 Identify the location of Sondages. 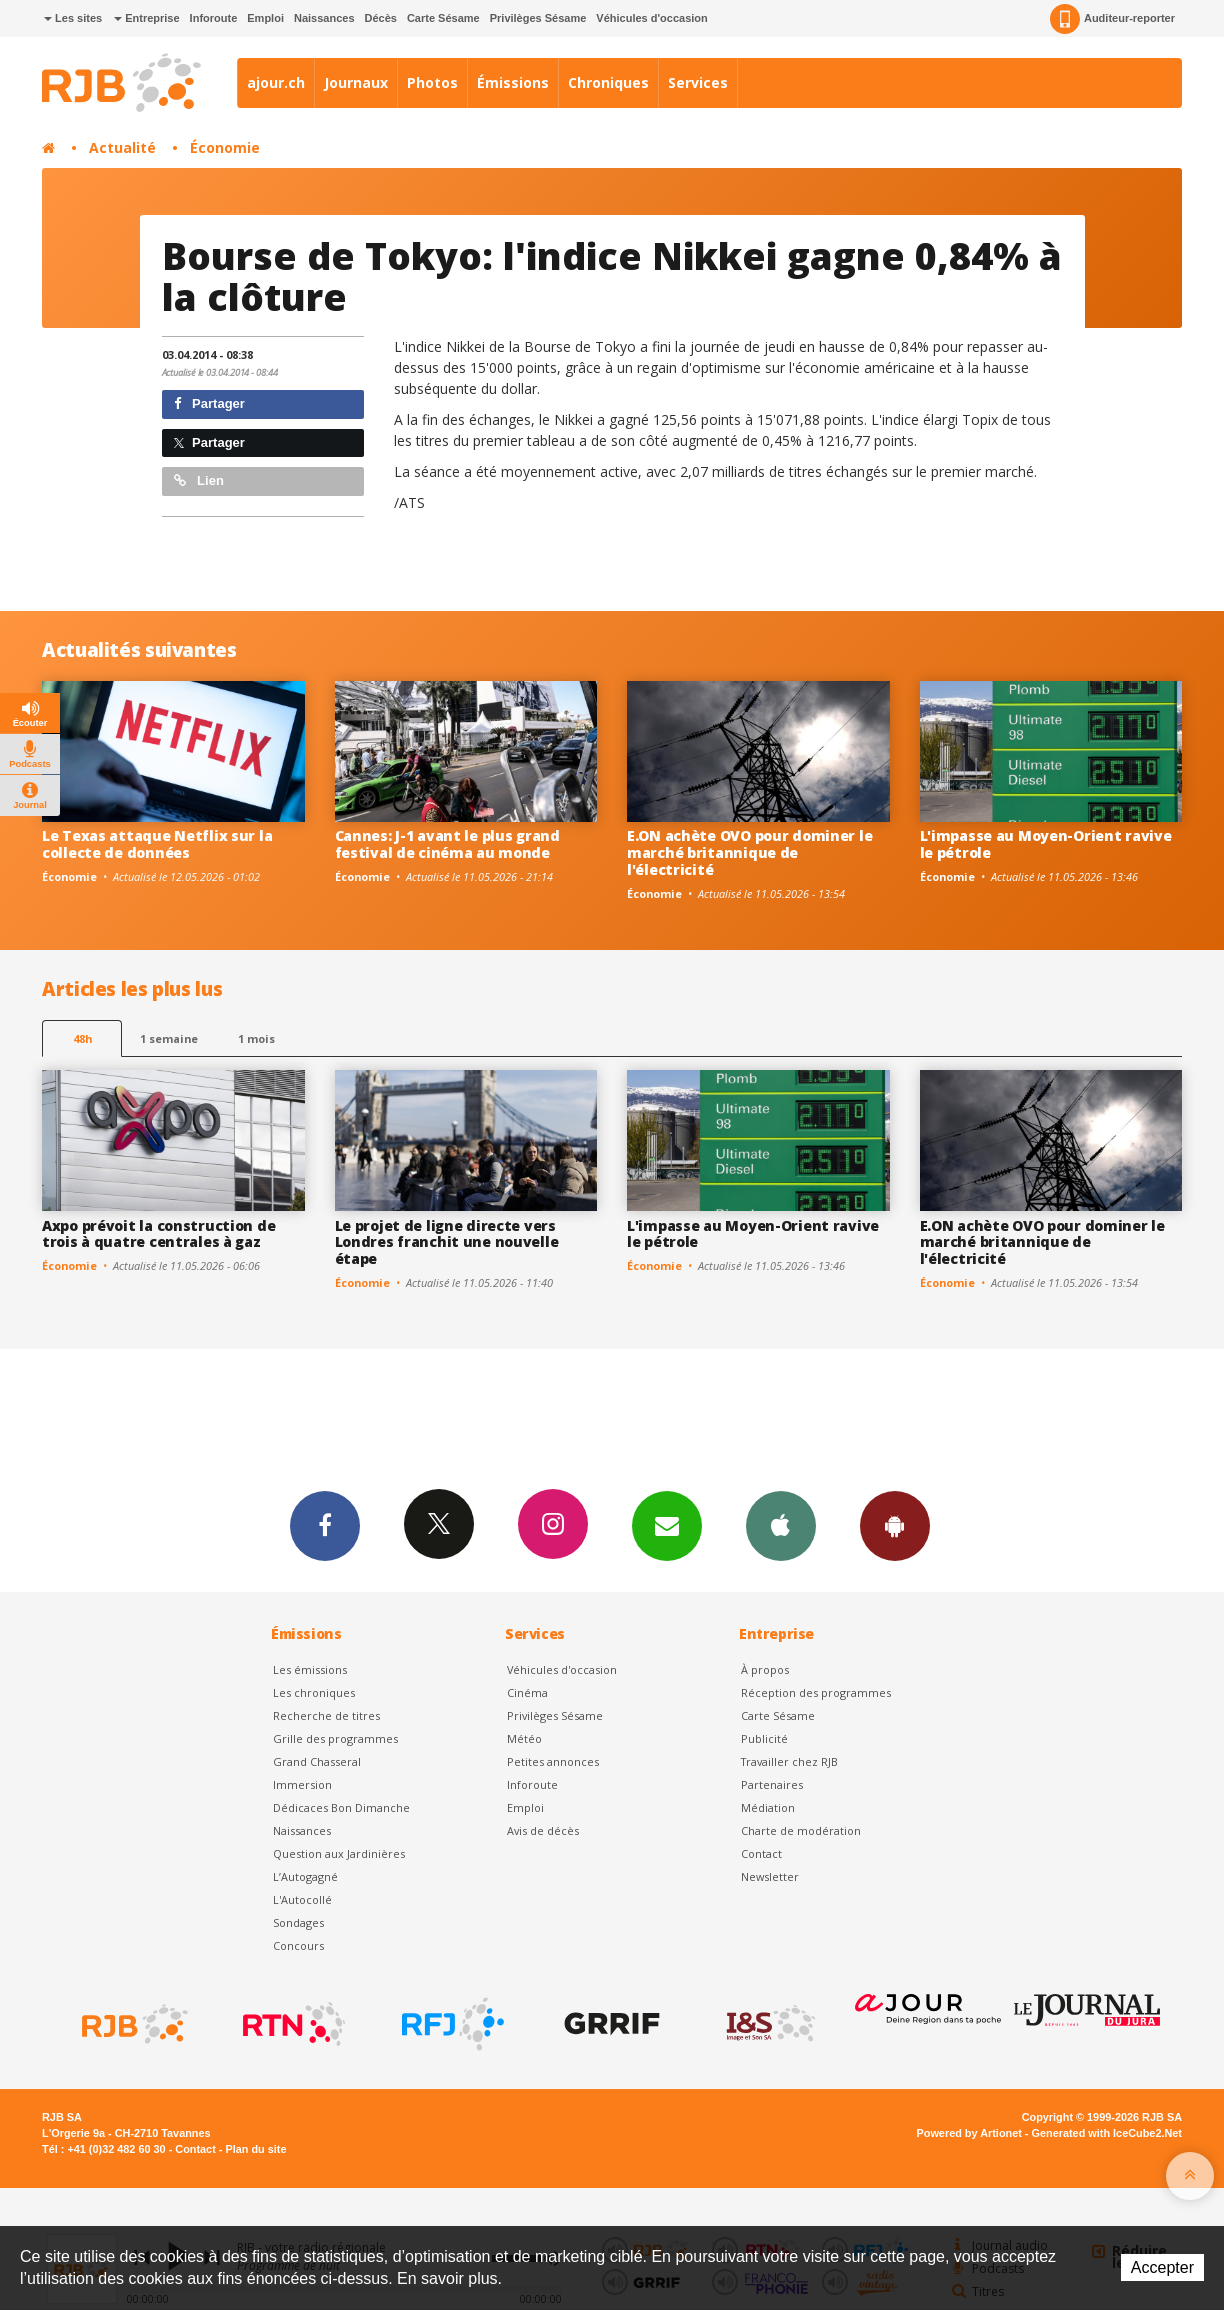
(298, 1922).